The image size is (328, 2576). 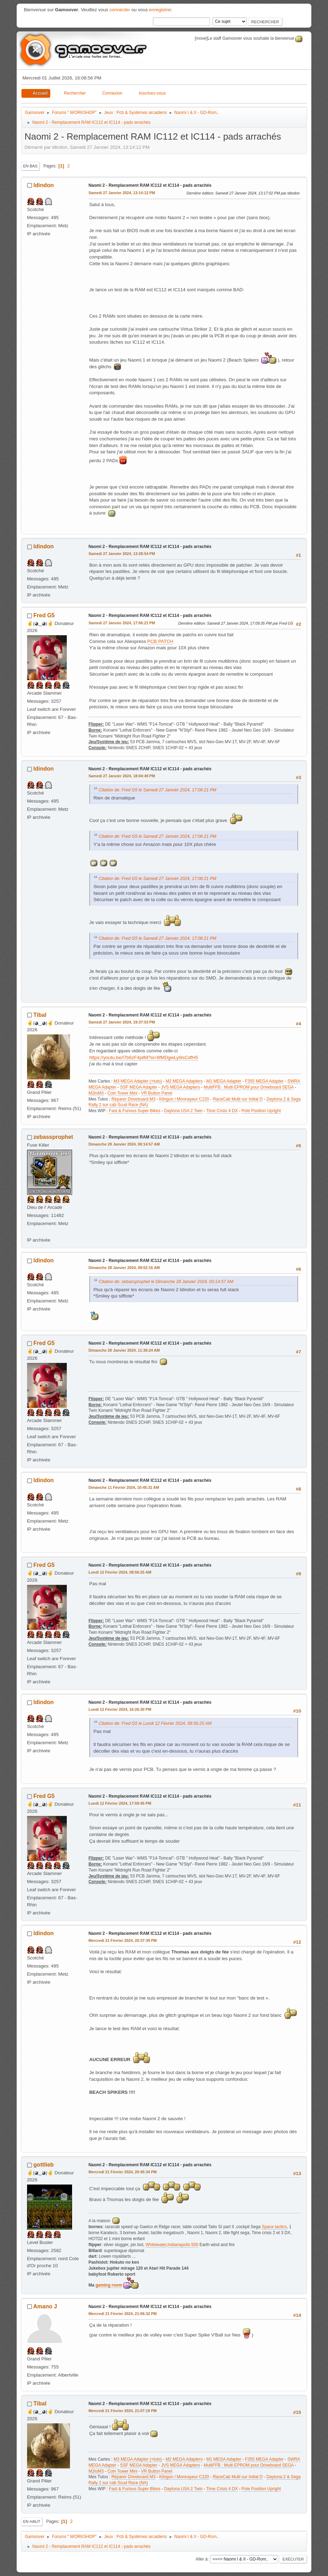 I want to click on Samedi 27 Janvier 2024, 13:14:12 PM, so click(x=122, y=193).